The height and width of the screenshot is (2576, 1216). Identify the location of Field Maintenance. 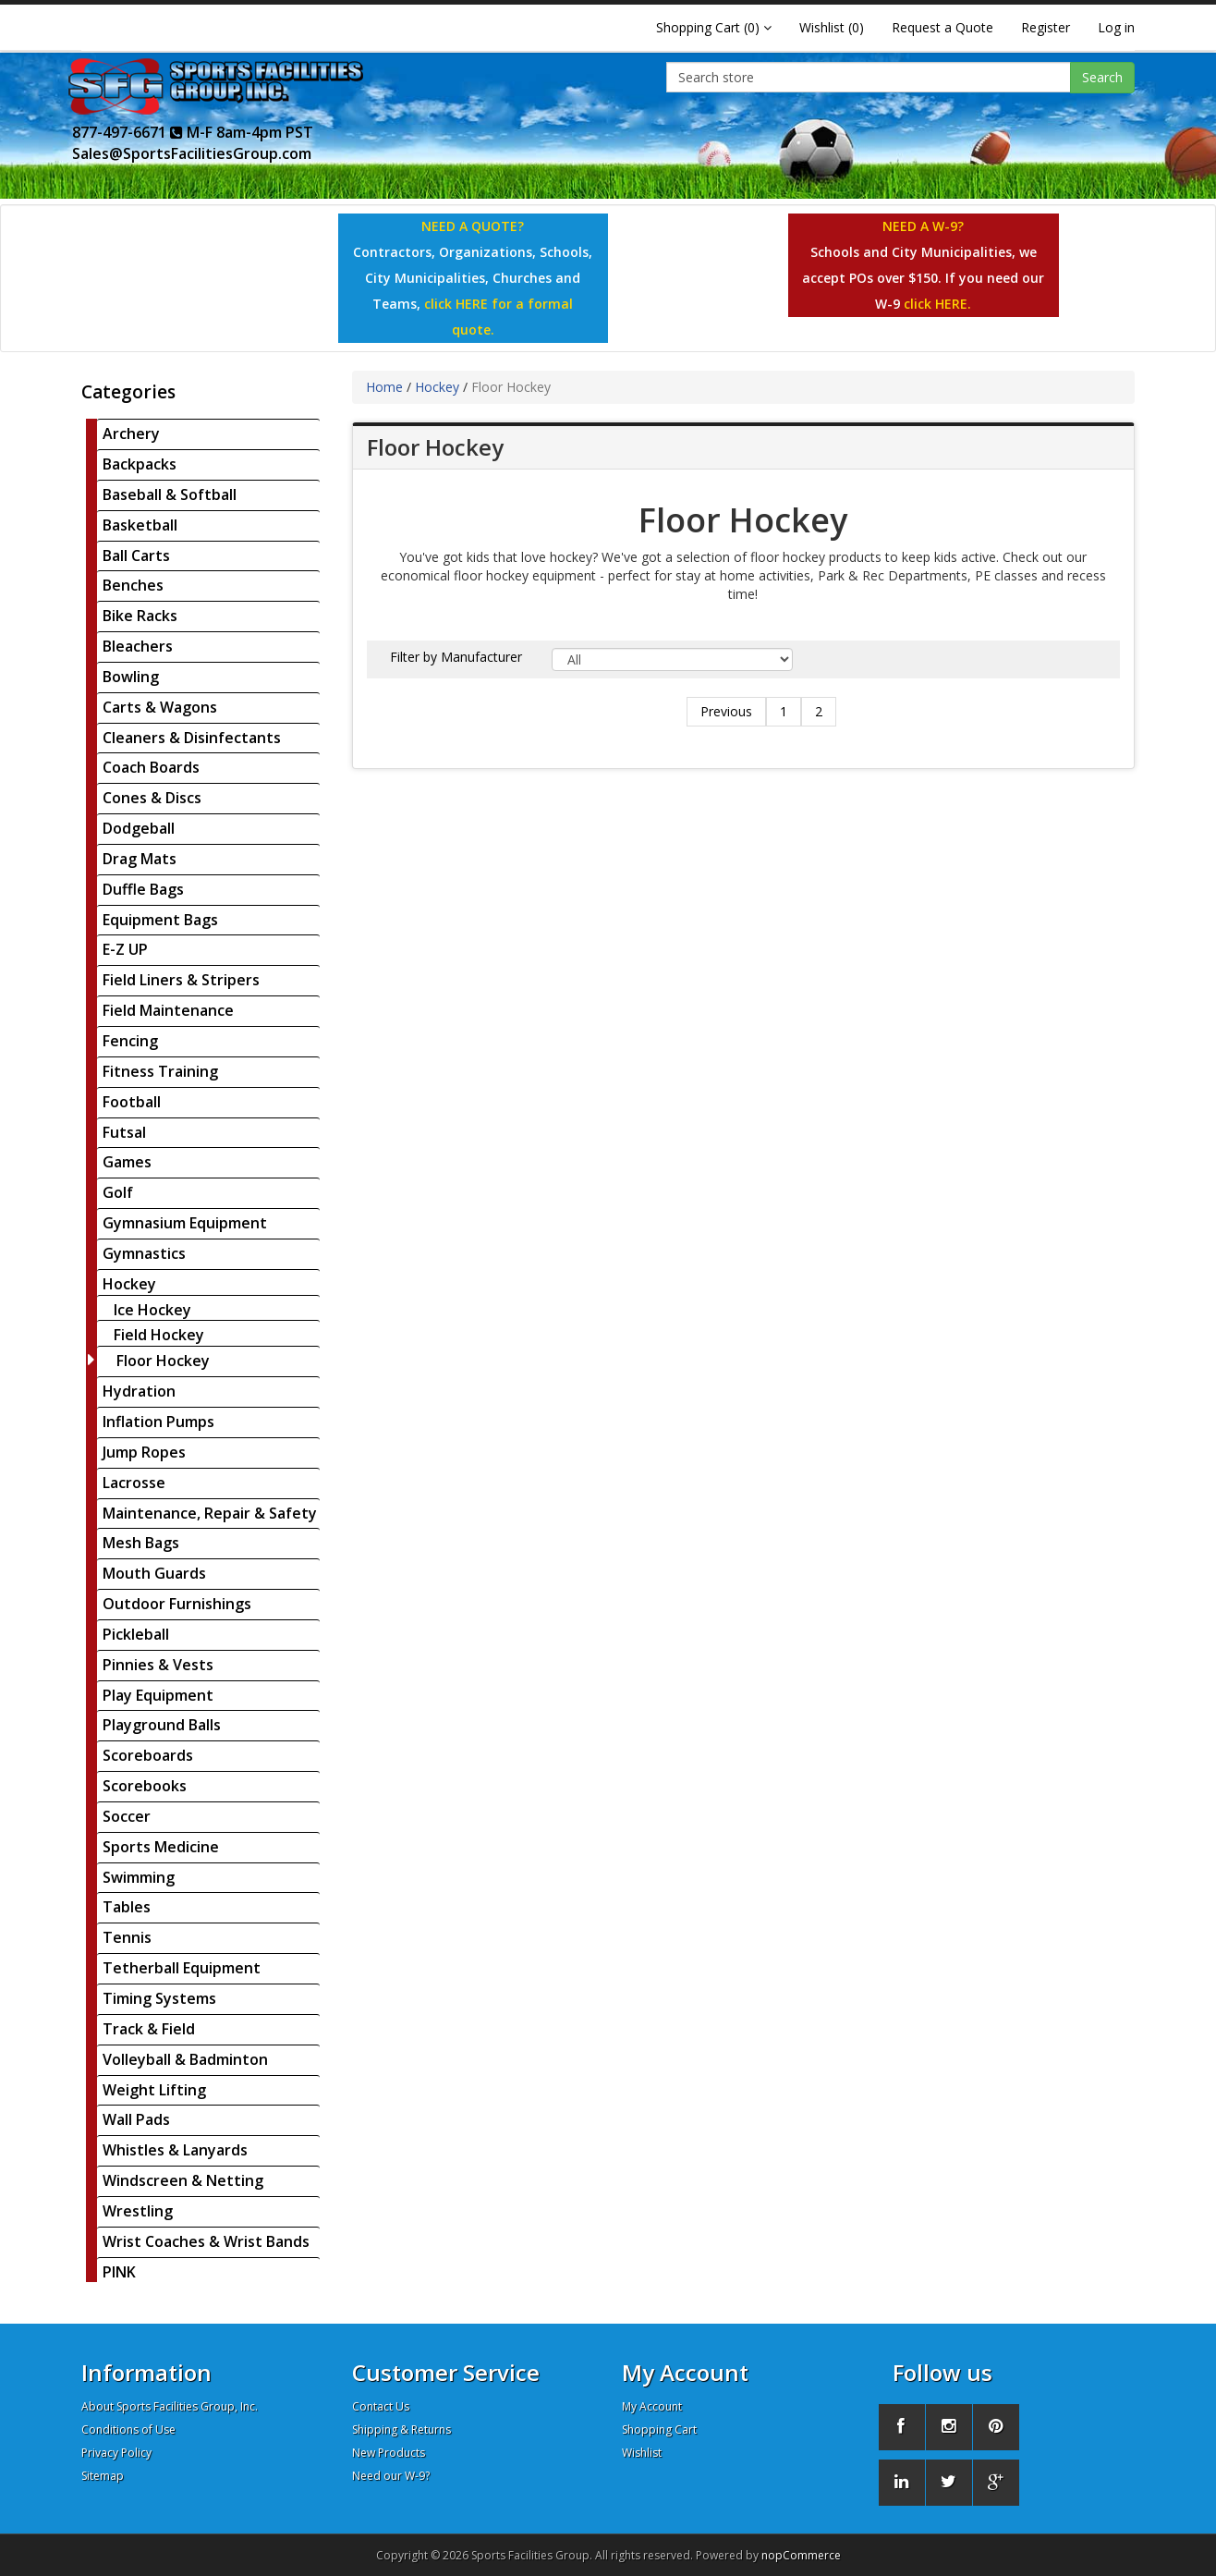
(168, 1010).